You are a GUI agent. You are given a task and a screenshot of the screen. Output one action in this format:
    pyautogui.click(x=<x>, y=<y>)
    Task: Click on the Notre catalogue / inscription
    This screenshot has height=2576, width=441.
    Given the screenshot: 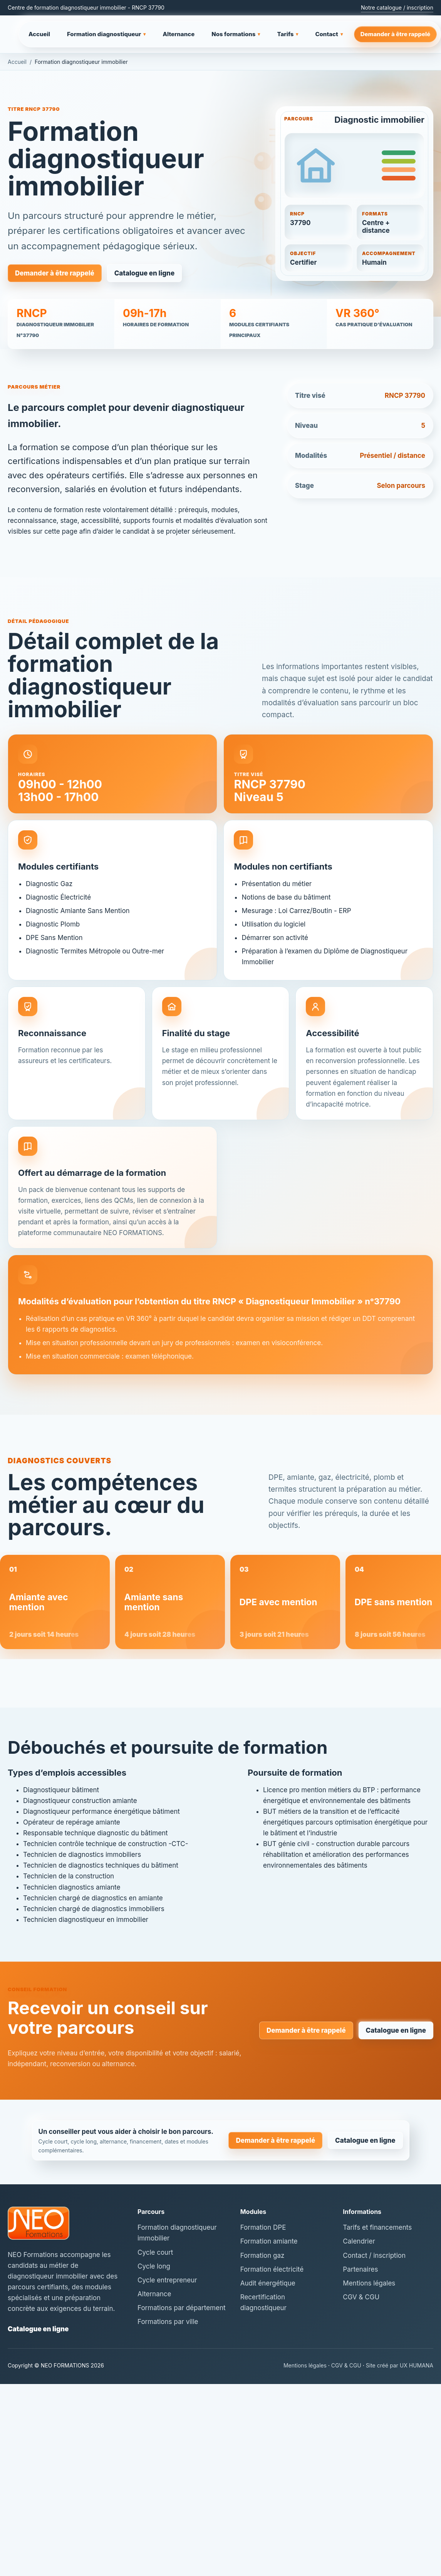 What is the action you would take?
    pyautogui.click(x=397, y=7)
    